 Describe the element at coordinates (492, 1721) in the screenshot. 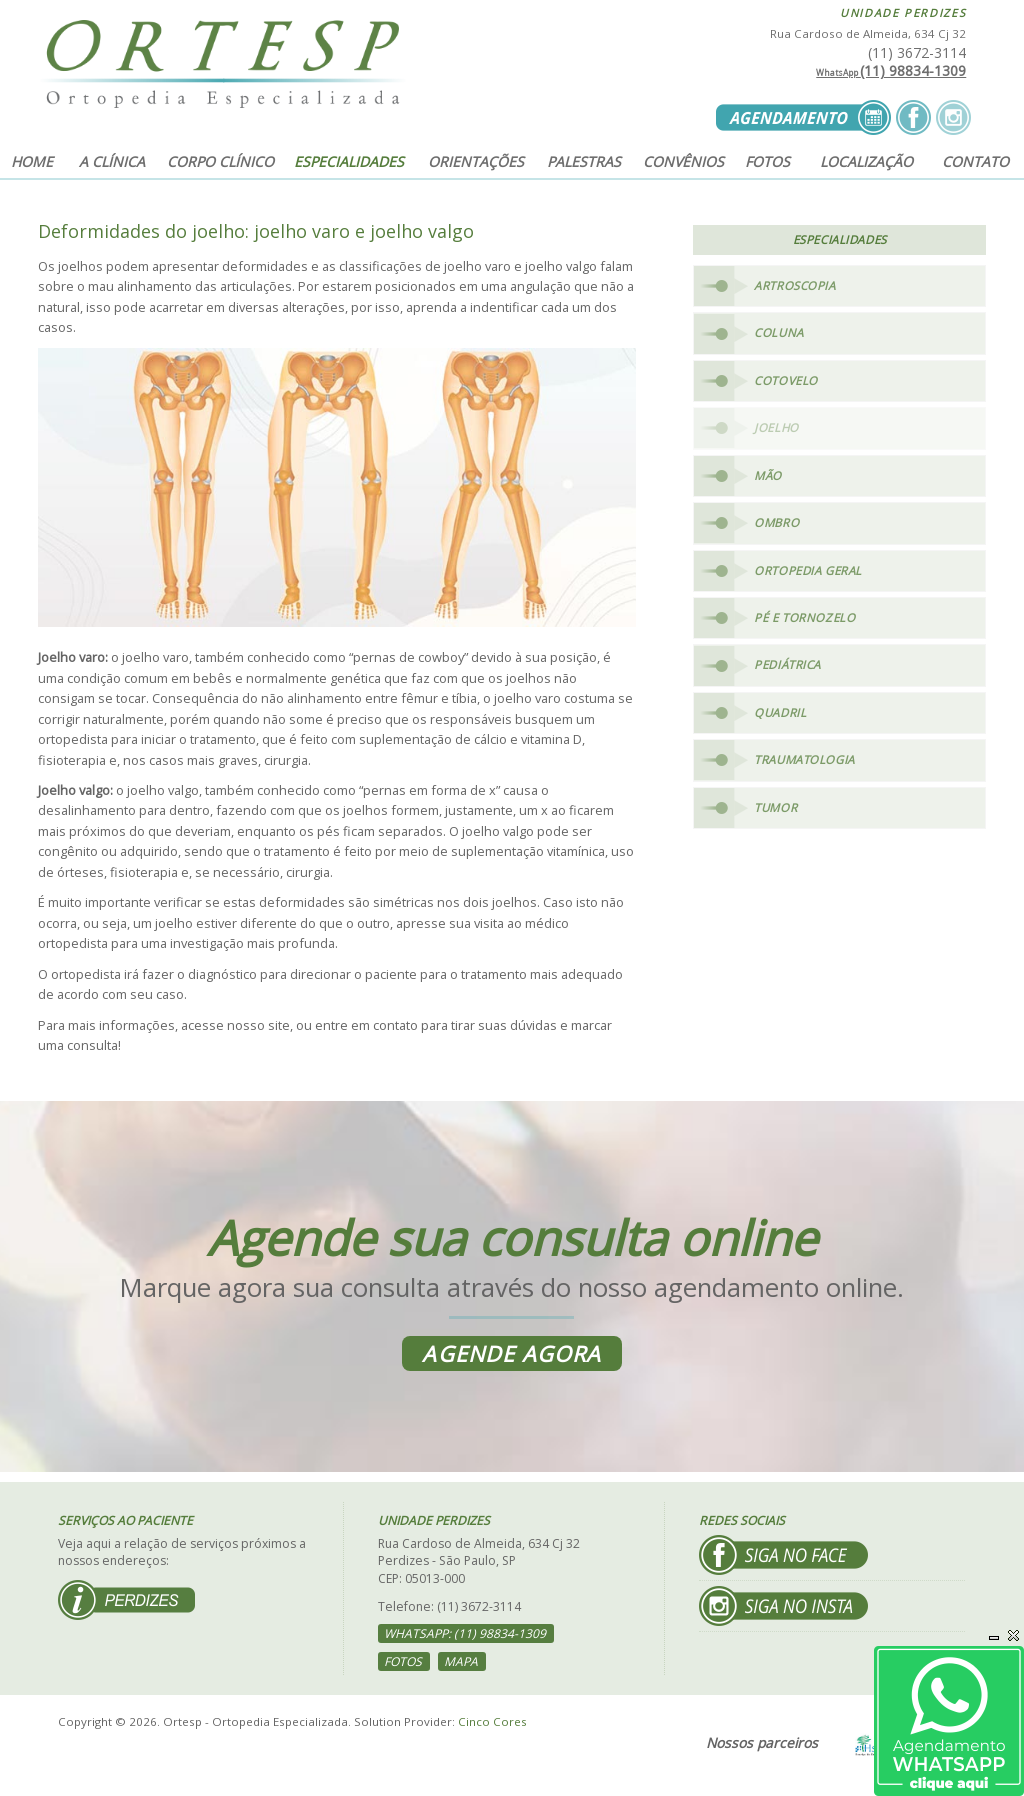

I see `Cinco Cores` at that location.